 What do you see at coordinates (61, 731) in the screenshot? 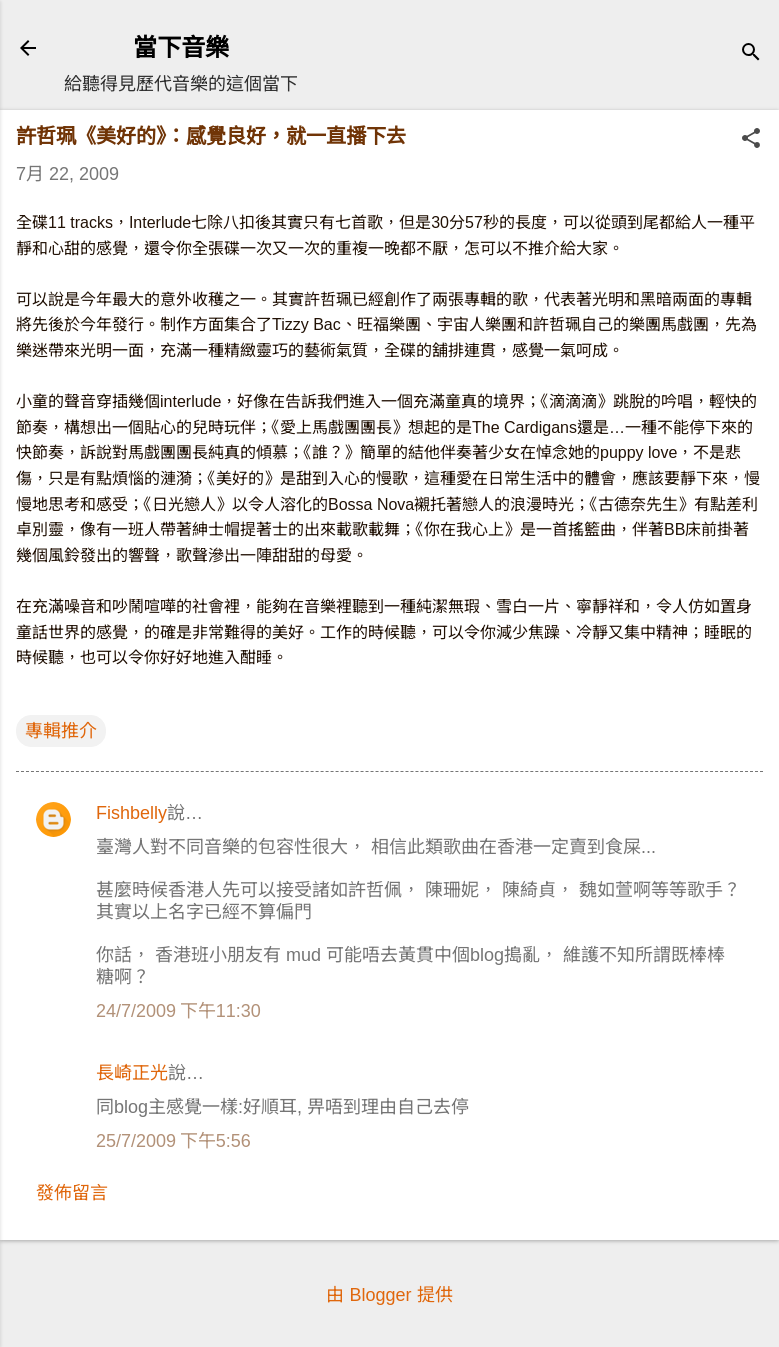
I see `專輯推介` at bounding box center [61, 731].